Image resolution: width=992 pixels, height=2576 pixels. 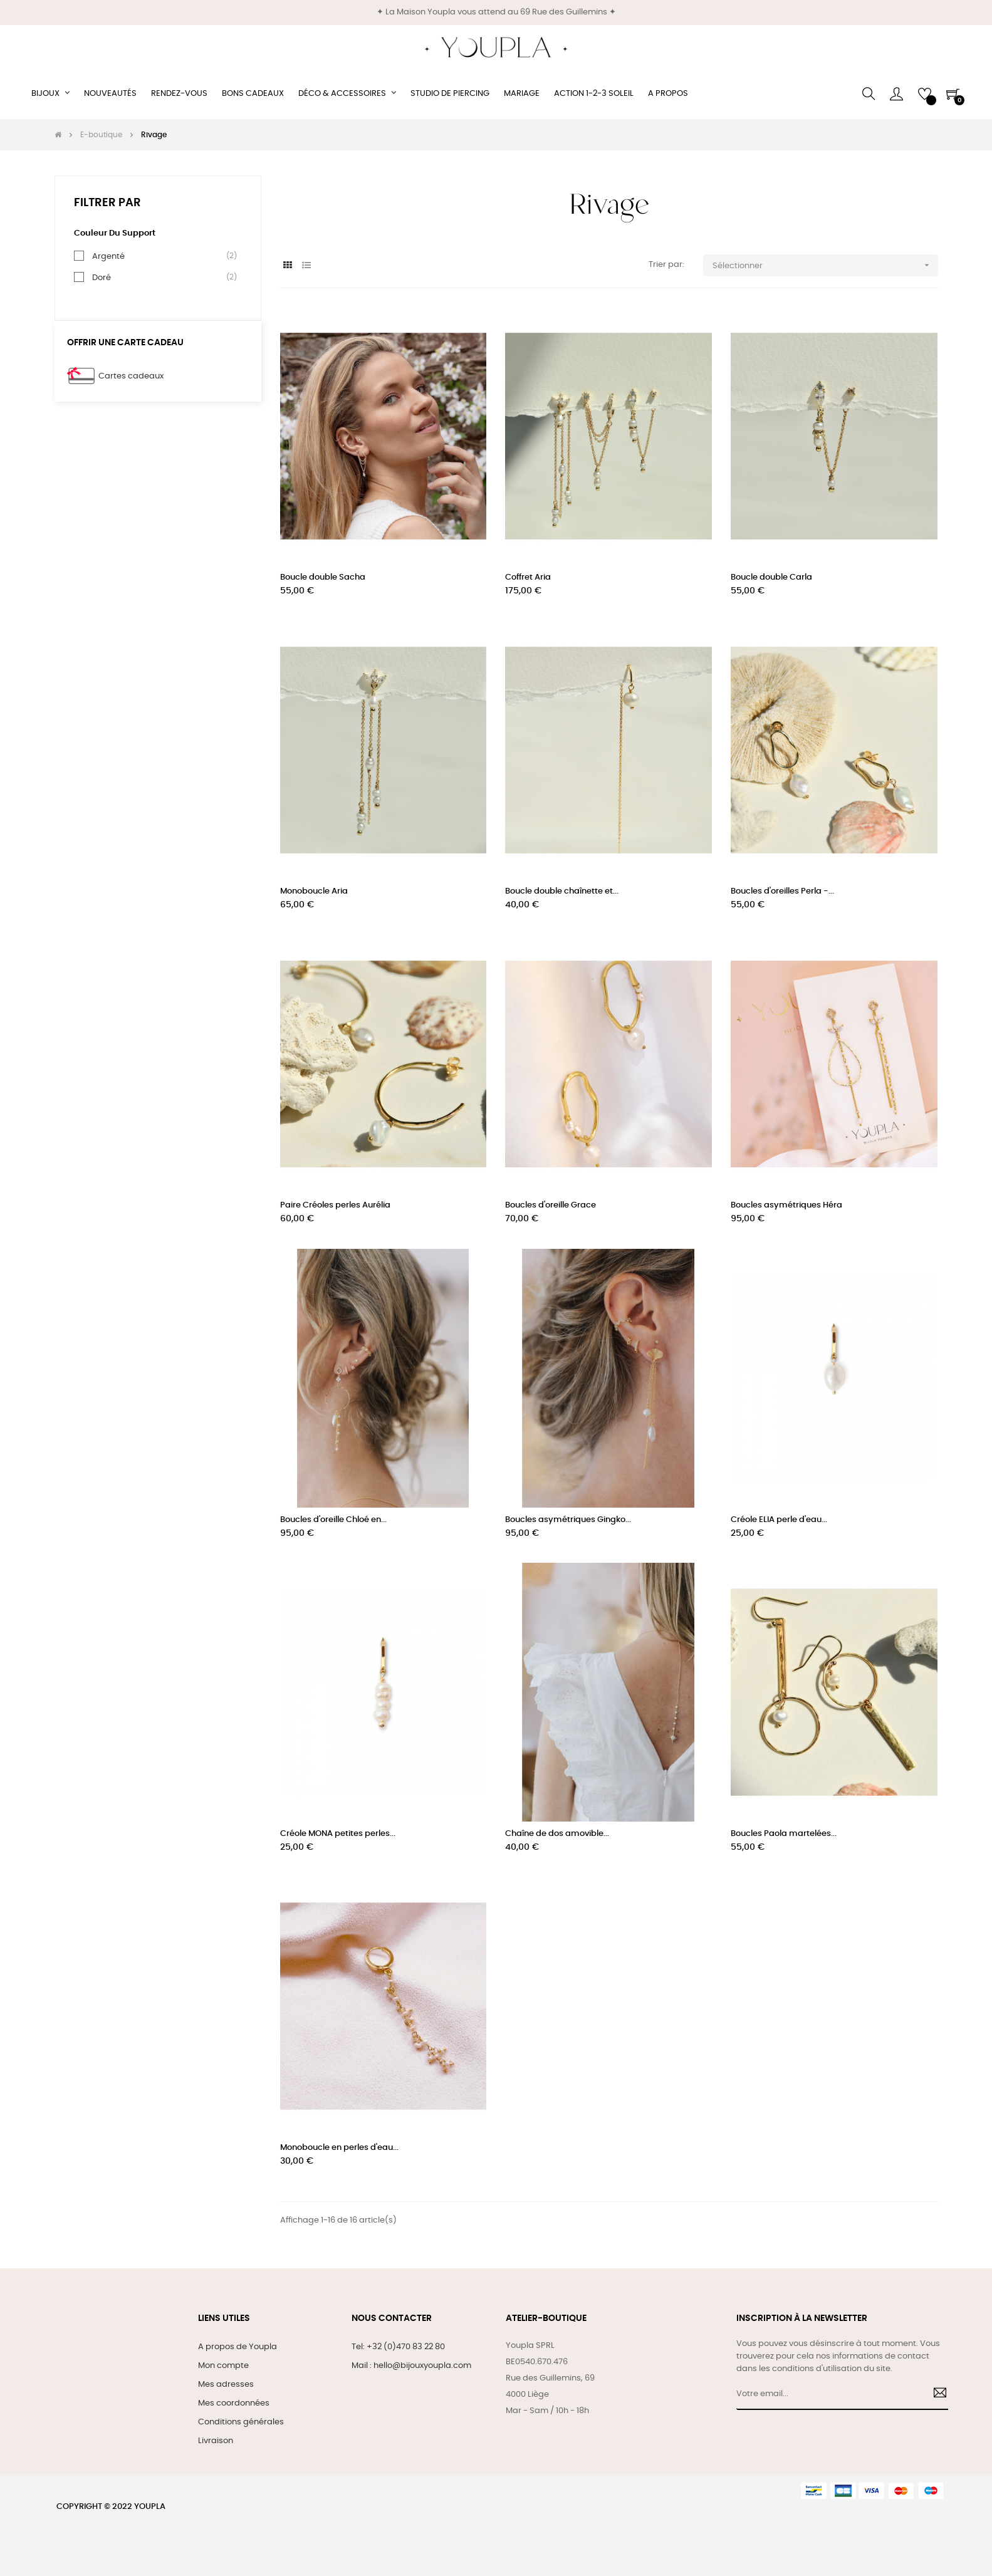 I want to click on Mes adresses, so click(x=226, y=2384).